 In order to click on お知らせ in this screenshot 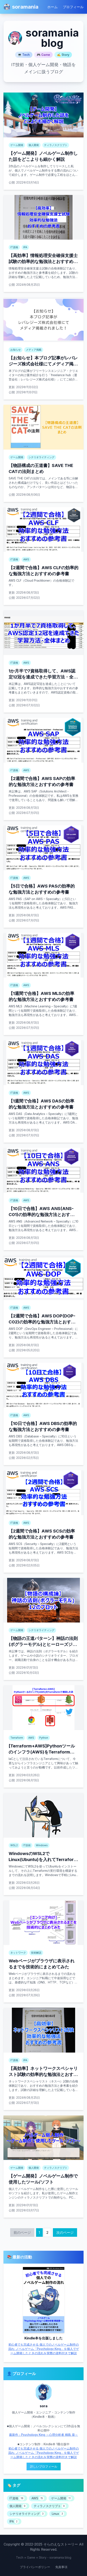, I will do `click(15, 349)`.